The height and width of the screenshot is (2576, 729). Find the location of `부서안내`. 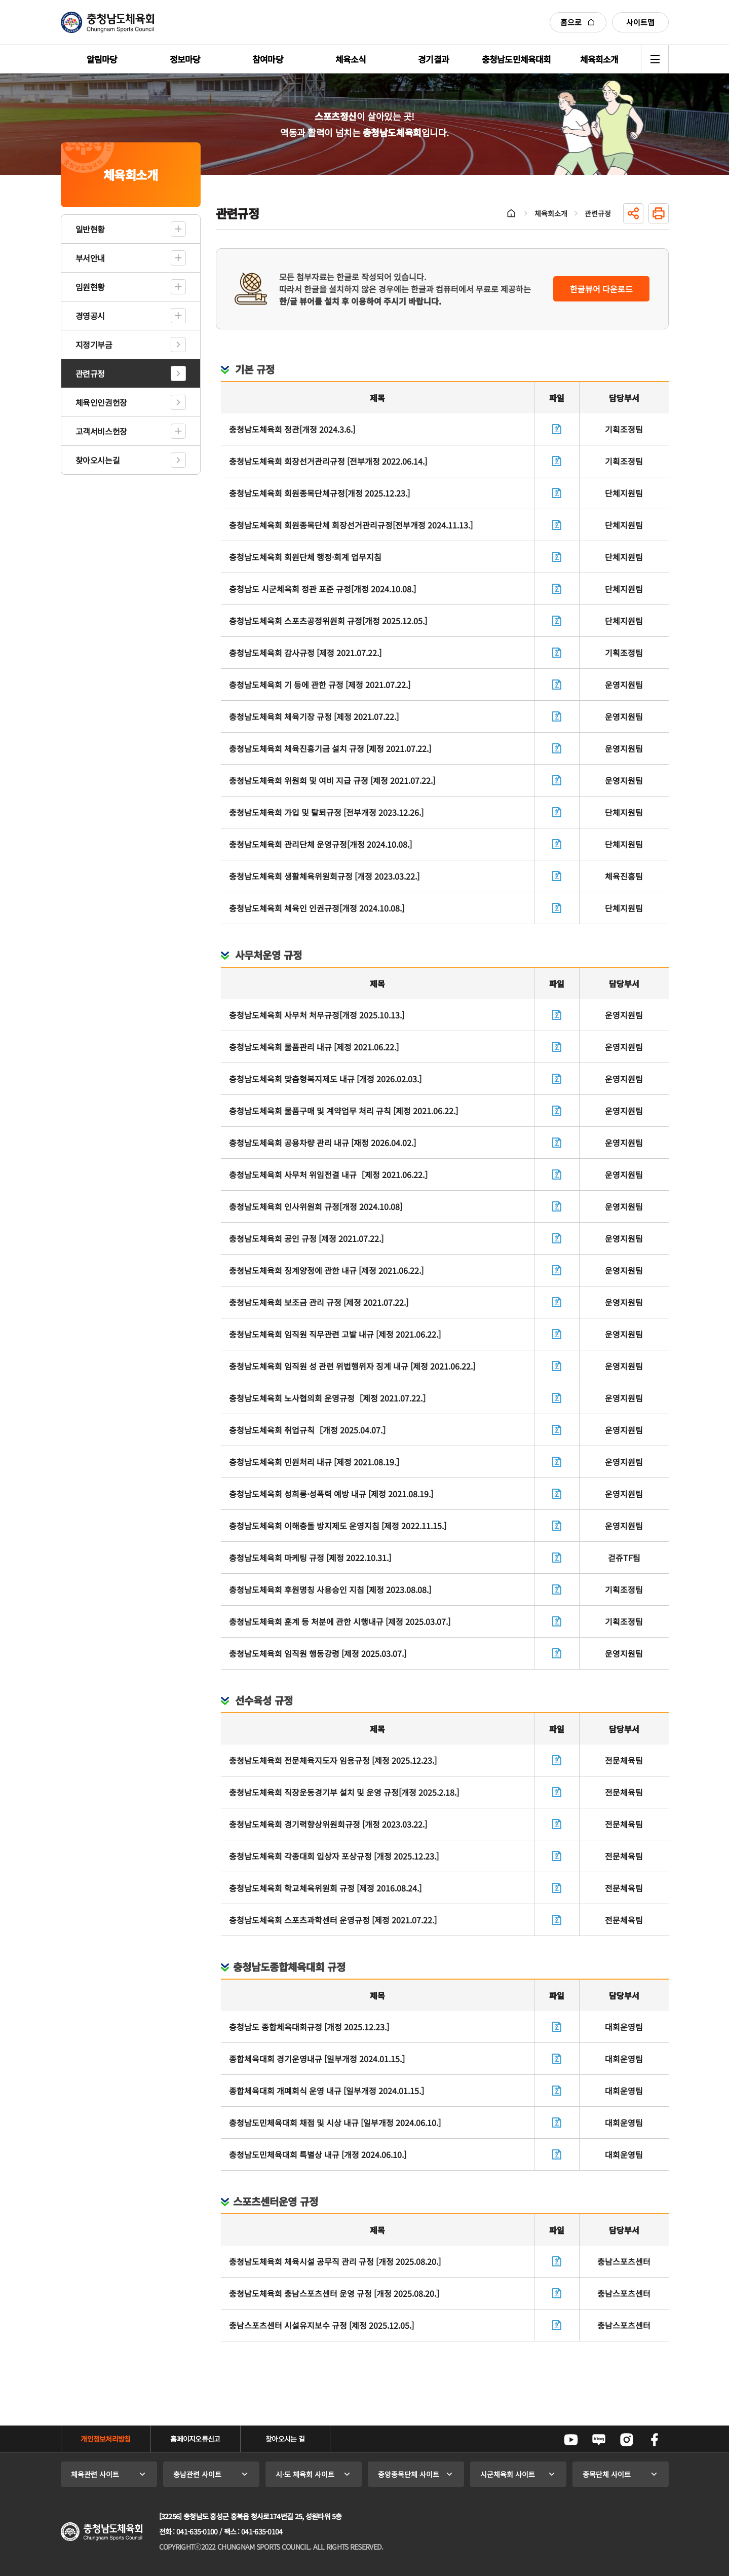

부서안내 is located at coordinates (90, 258).